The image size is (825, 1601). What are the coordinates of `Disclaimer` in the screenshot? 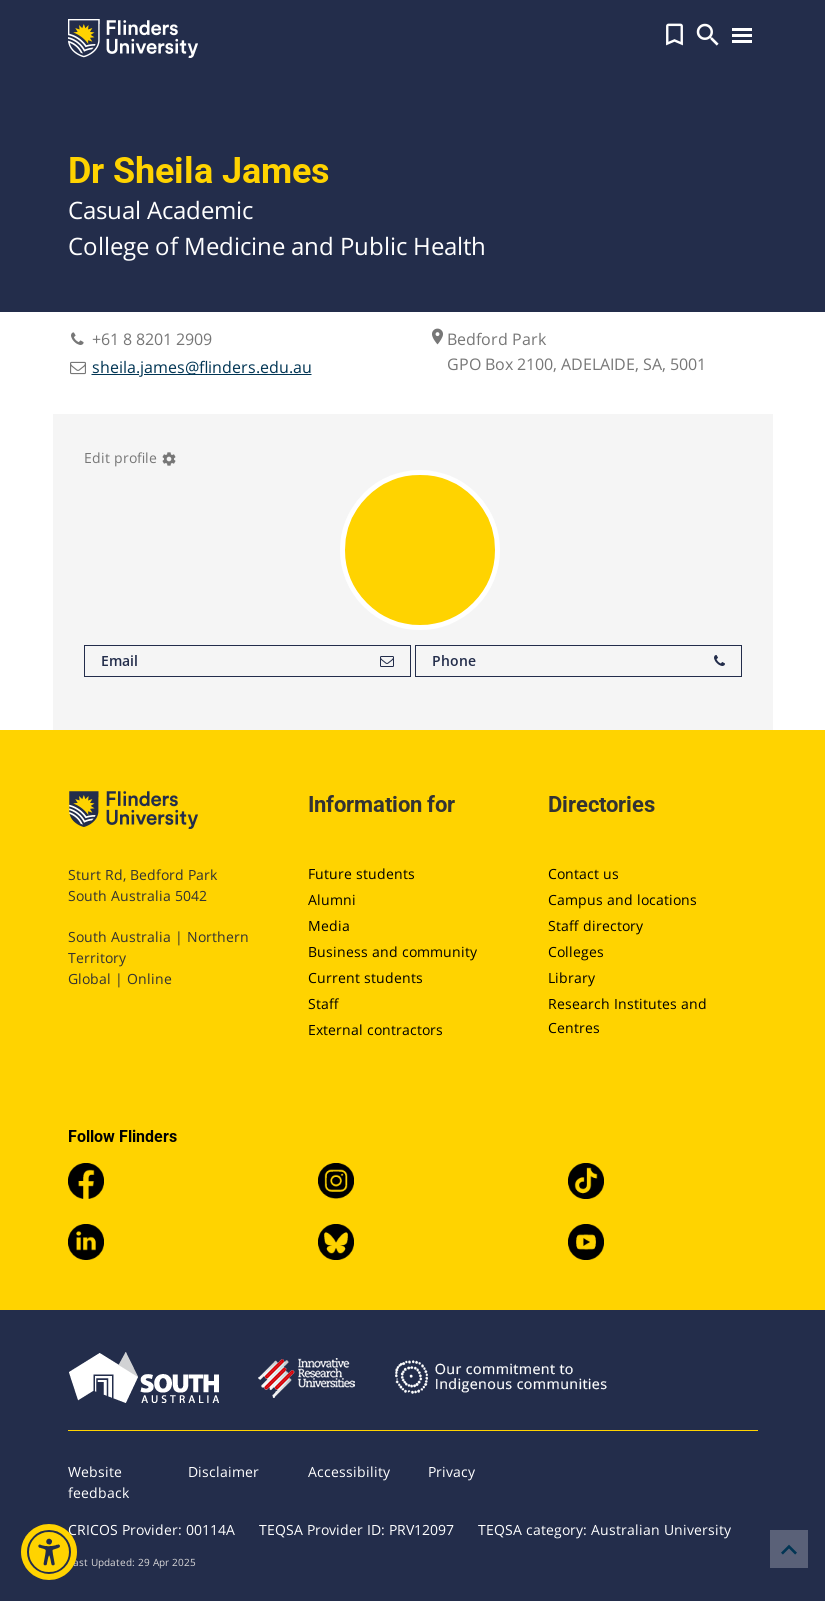 It's located at (223, 1471).